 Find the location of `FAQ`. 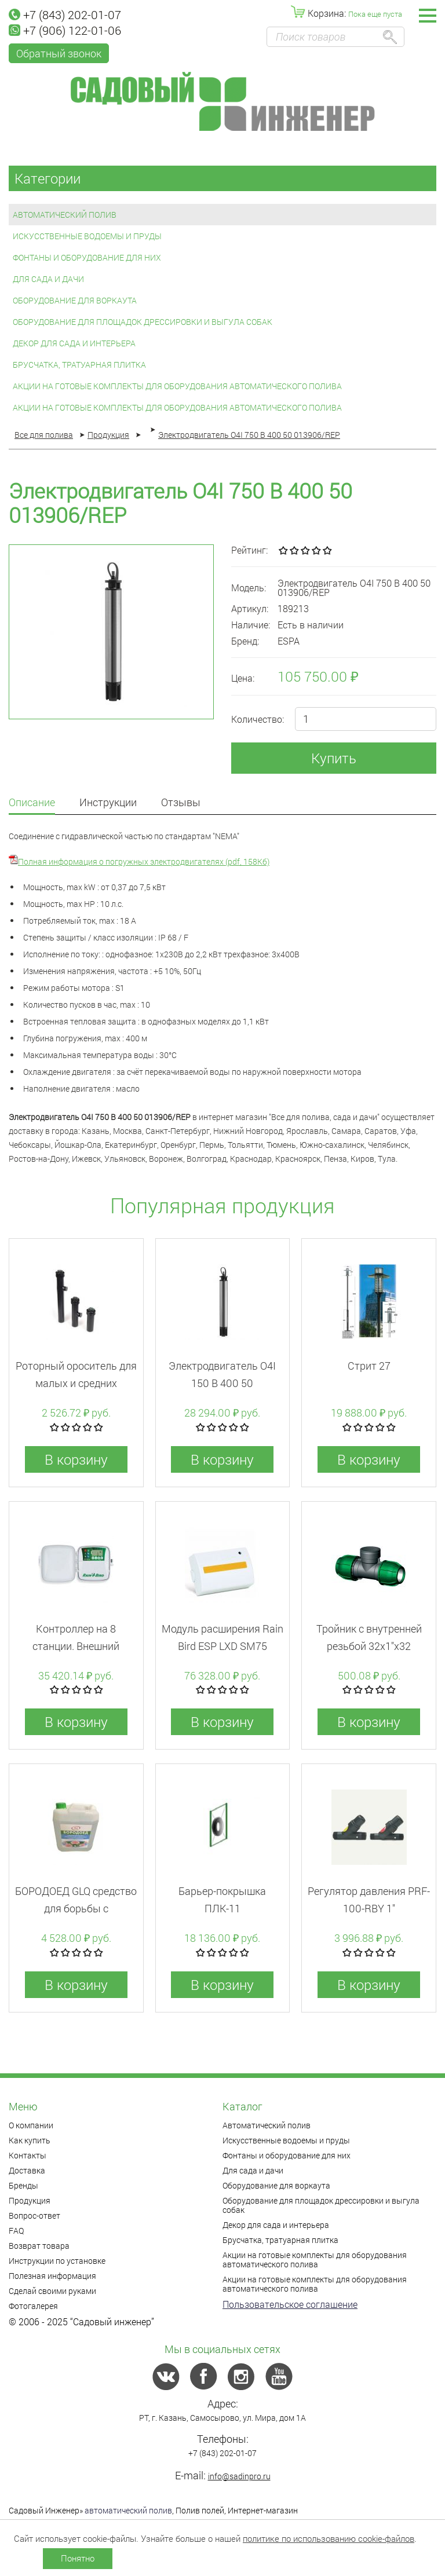

FAQ is located at coordinates (16, 2230).